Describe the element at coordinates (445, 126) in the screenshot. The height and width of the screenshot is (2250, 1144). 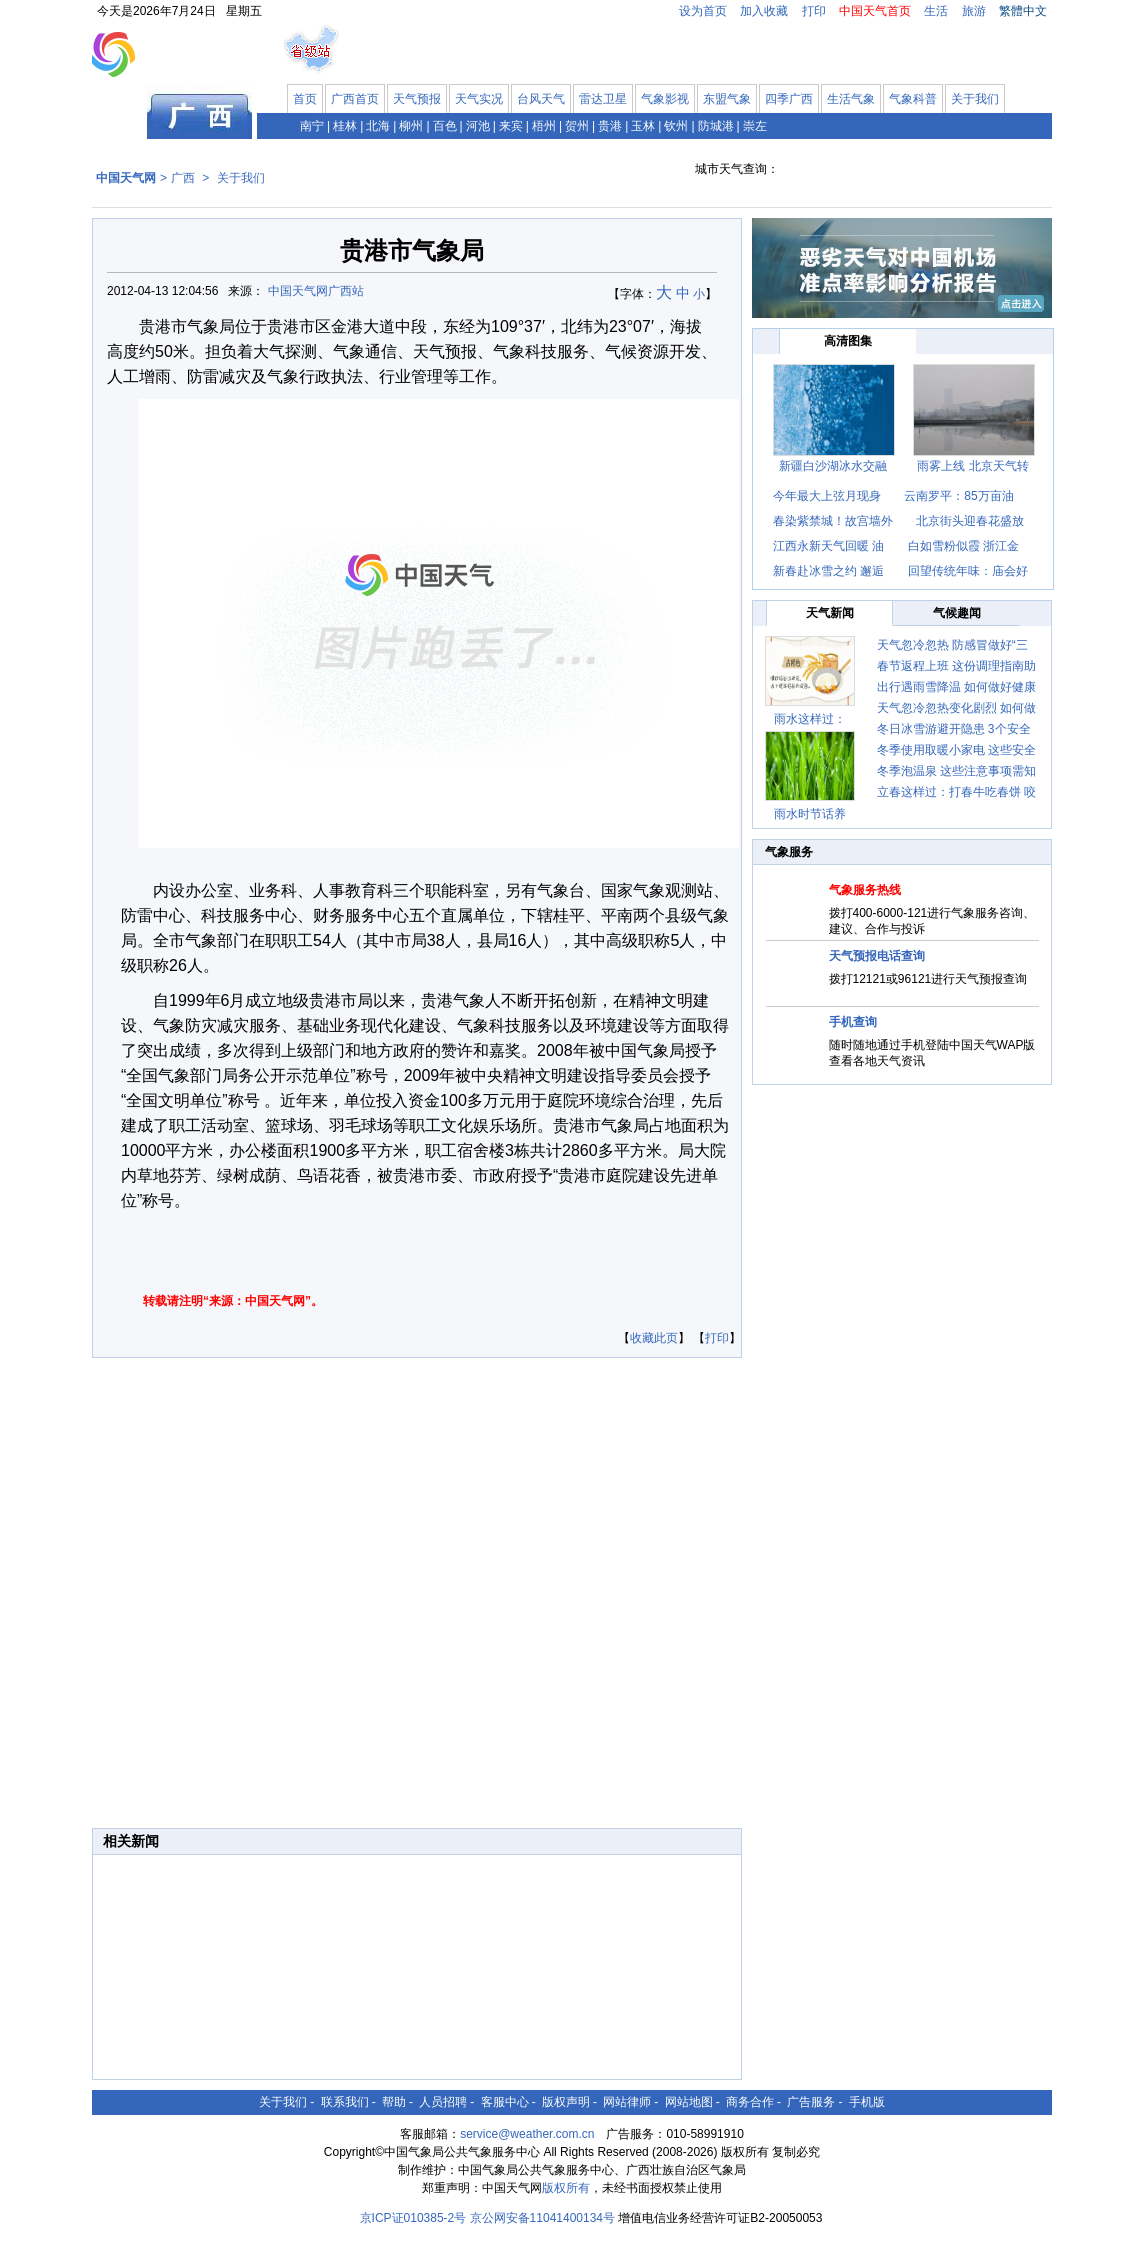
I see `百色` at that location.